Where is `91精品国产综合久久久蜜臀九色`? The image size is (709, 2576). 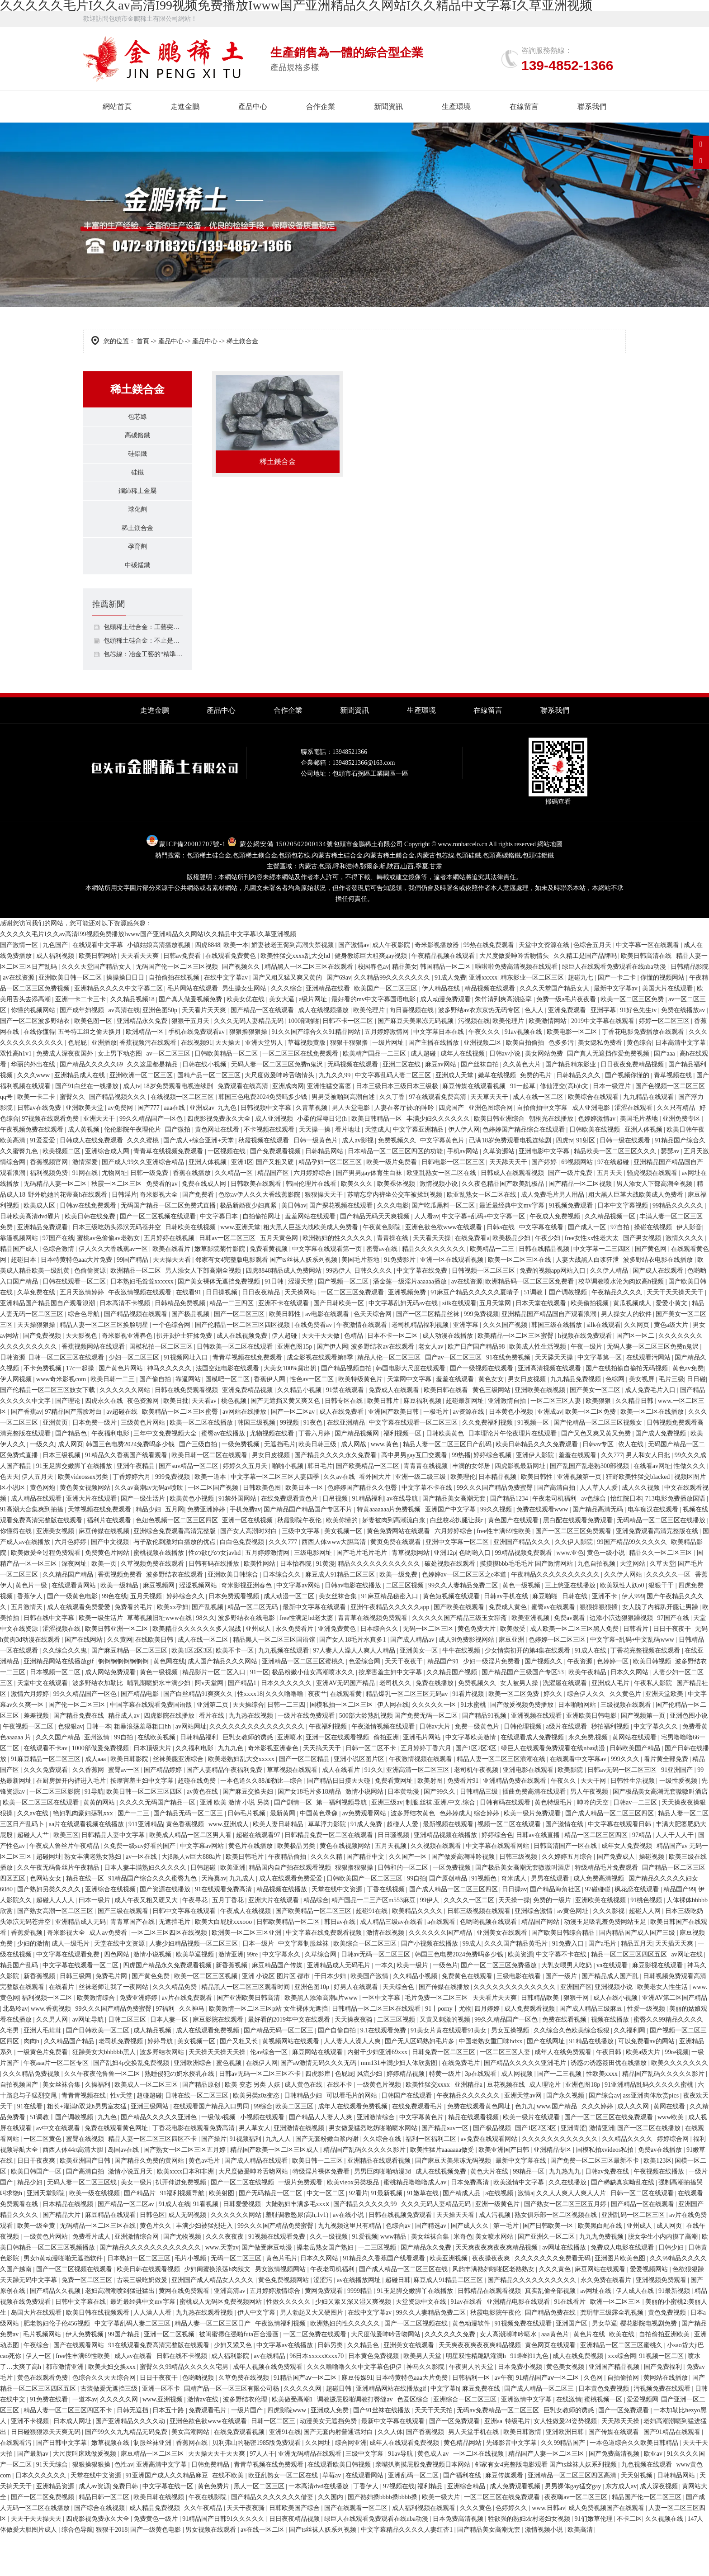 91精品国产综合久久久蜜臀九色 is located at coordinates (153, 1919).